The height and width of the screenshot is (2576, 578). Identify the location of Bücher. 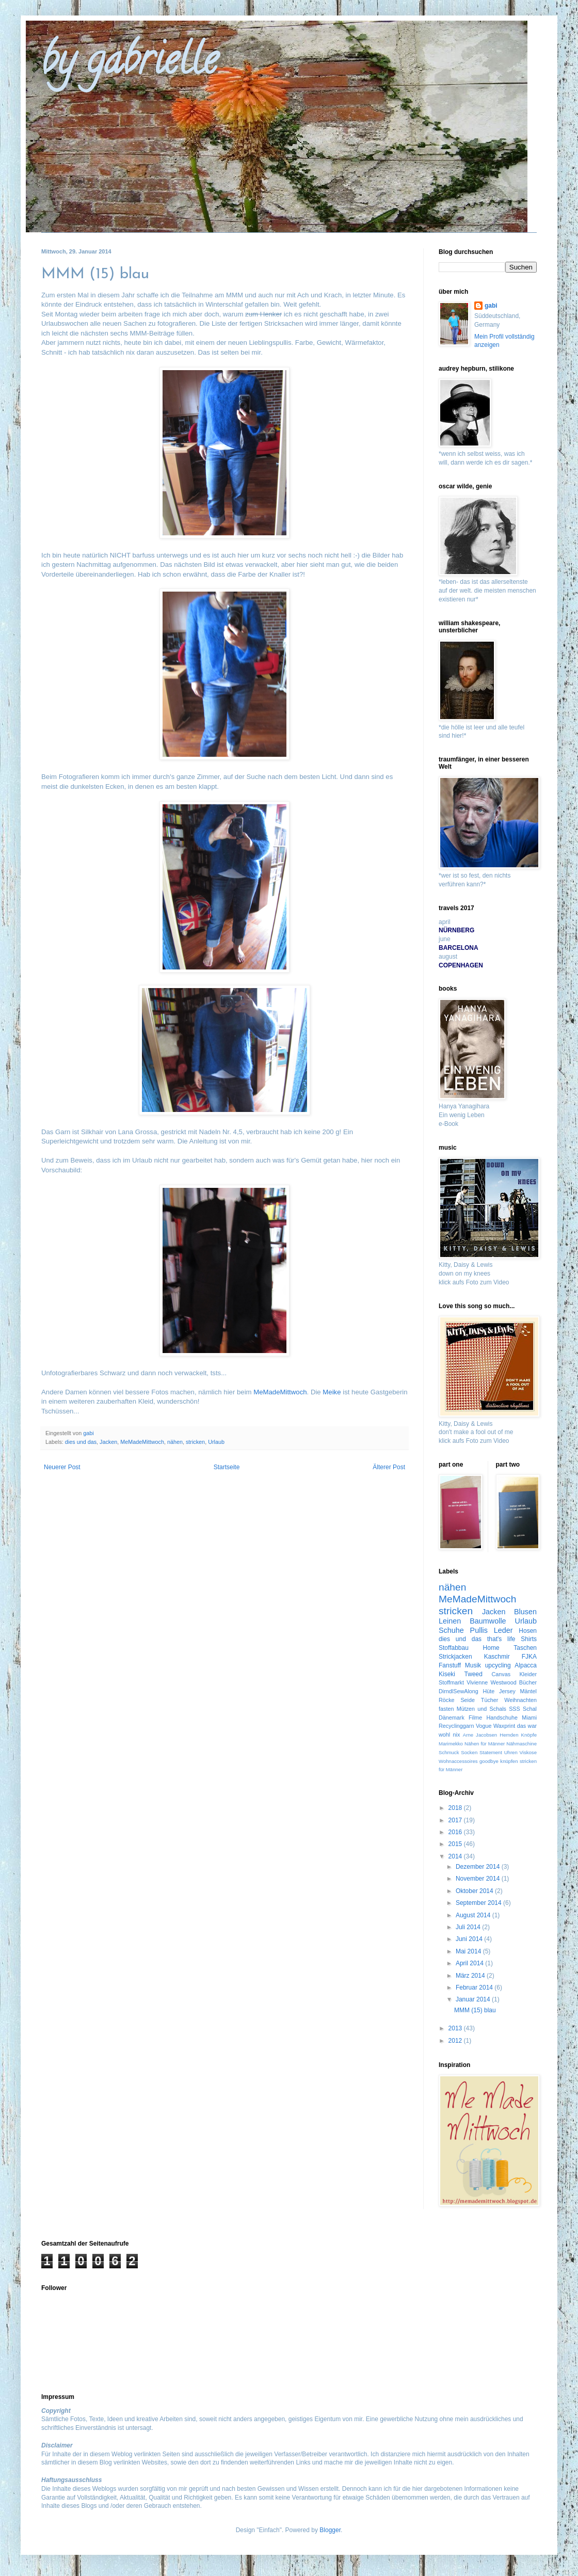
(528, 1682).